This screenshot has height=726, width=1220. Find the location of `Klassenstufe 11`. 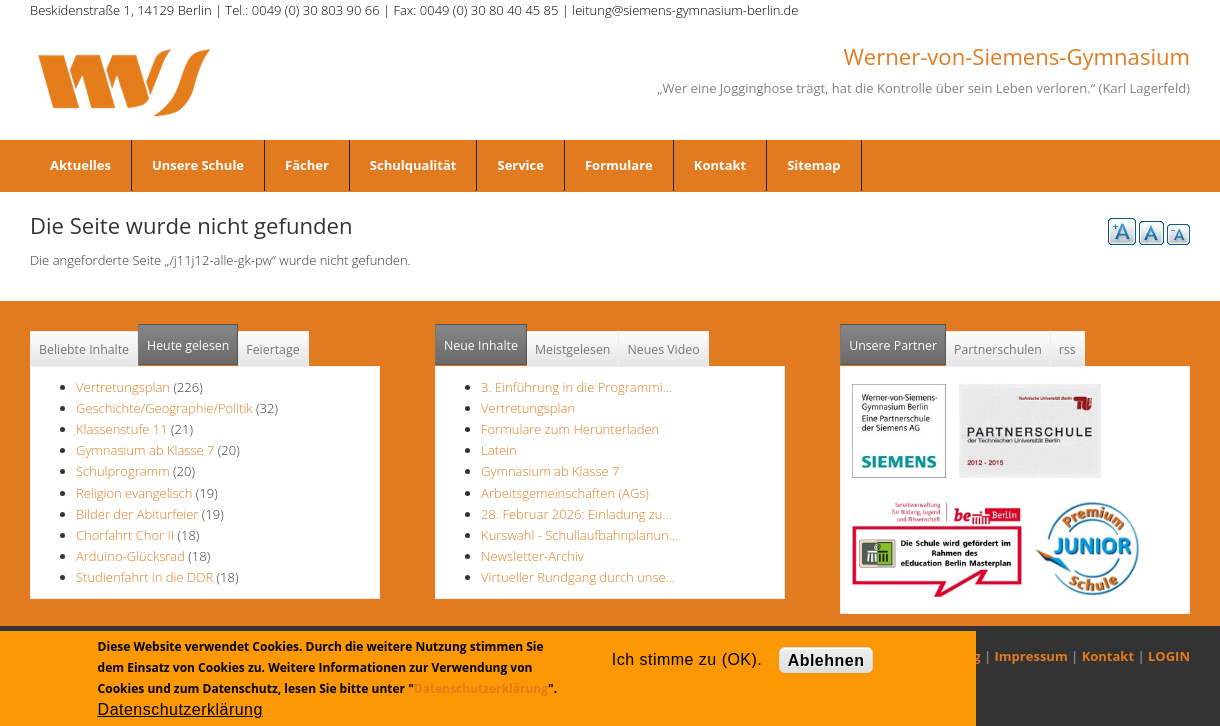

Klassenstufe 11 is located at coordinates (122, 429).